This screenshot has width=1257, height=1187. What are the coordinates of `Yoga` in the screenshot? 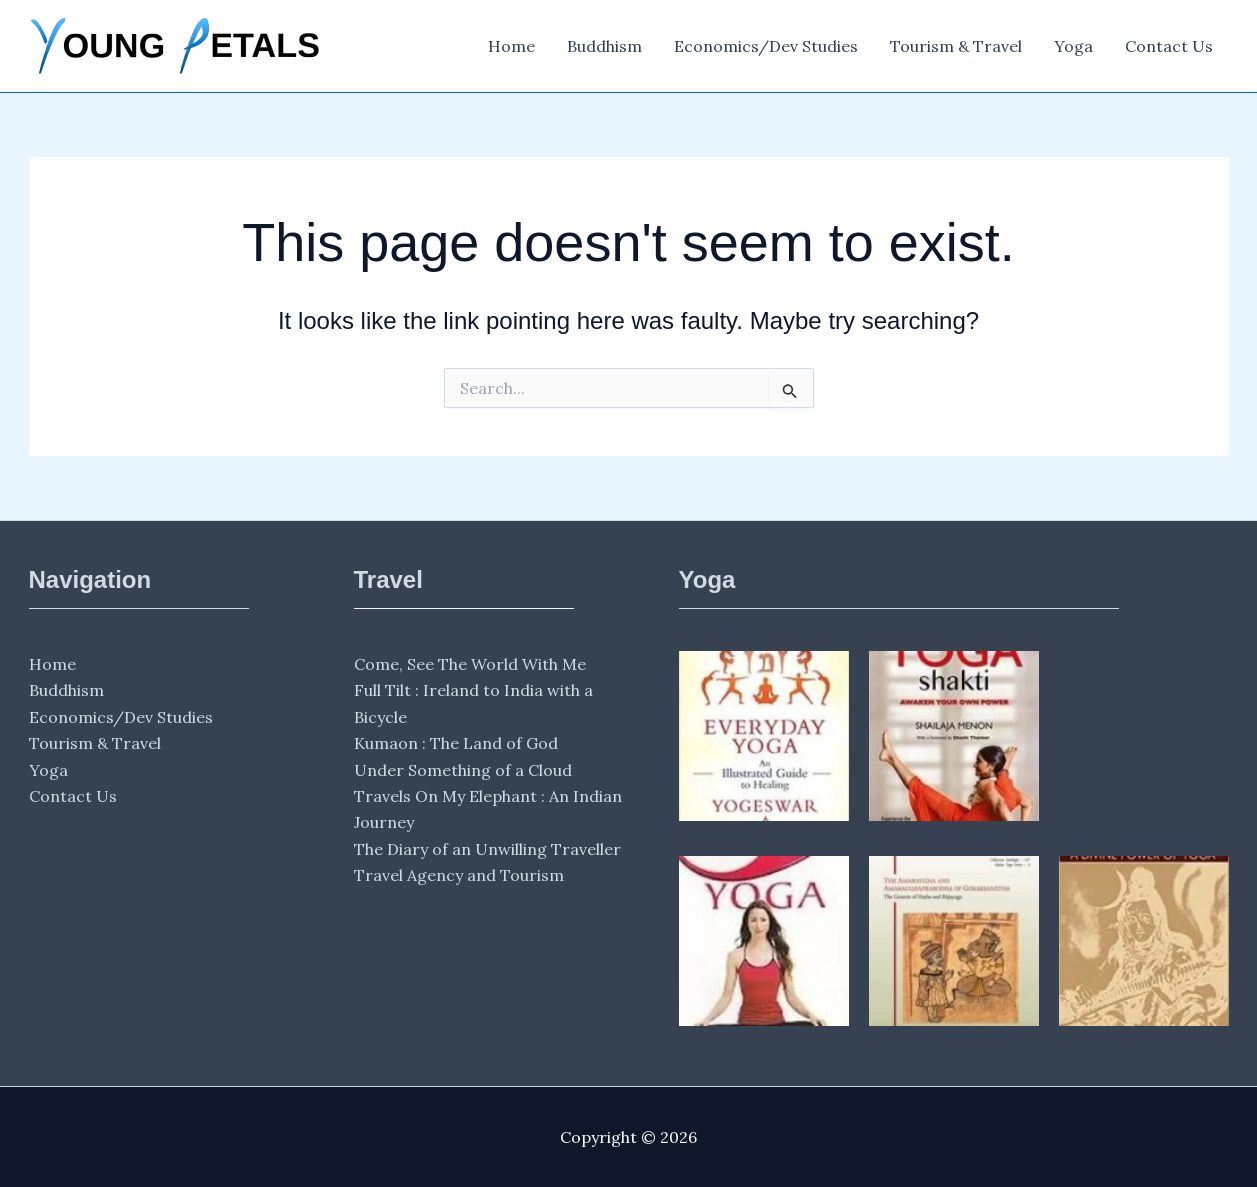 It's located at (1073, 46).